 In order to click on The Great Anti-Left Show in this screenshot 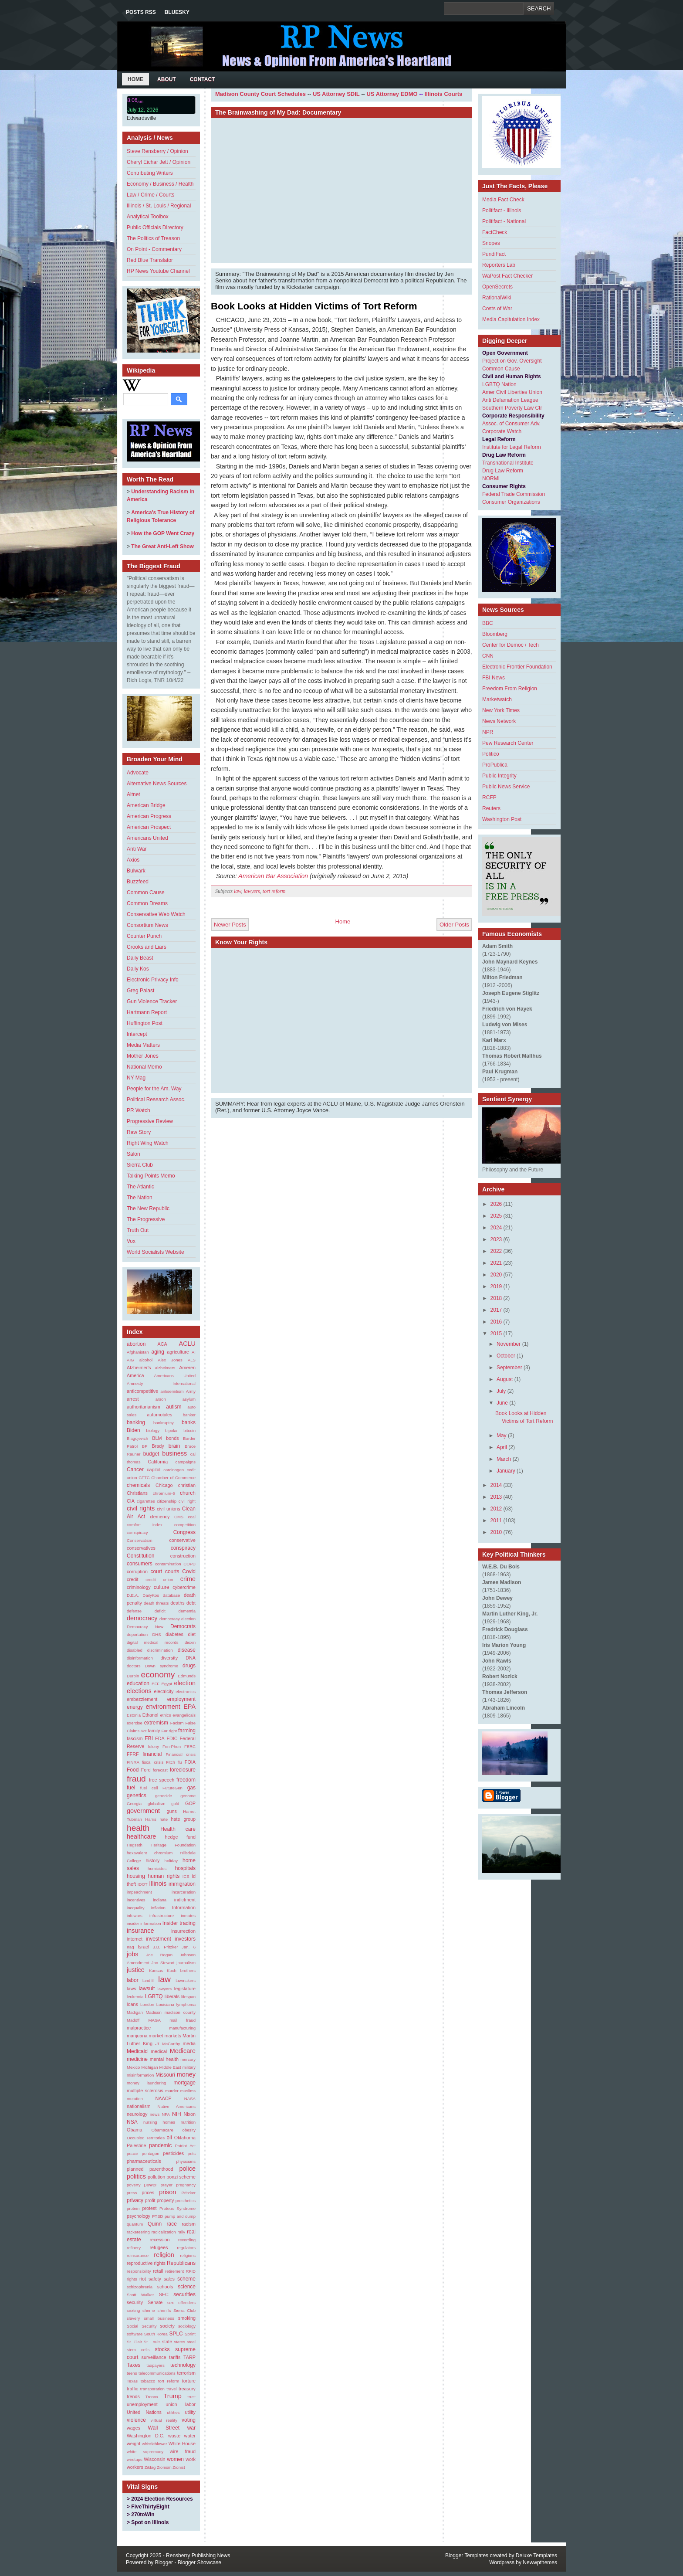, I will do `click(162, 546)`.